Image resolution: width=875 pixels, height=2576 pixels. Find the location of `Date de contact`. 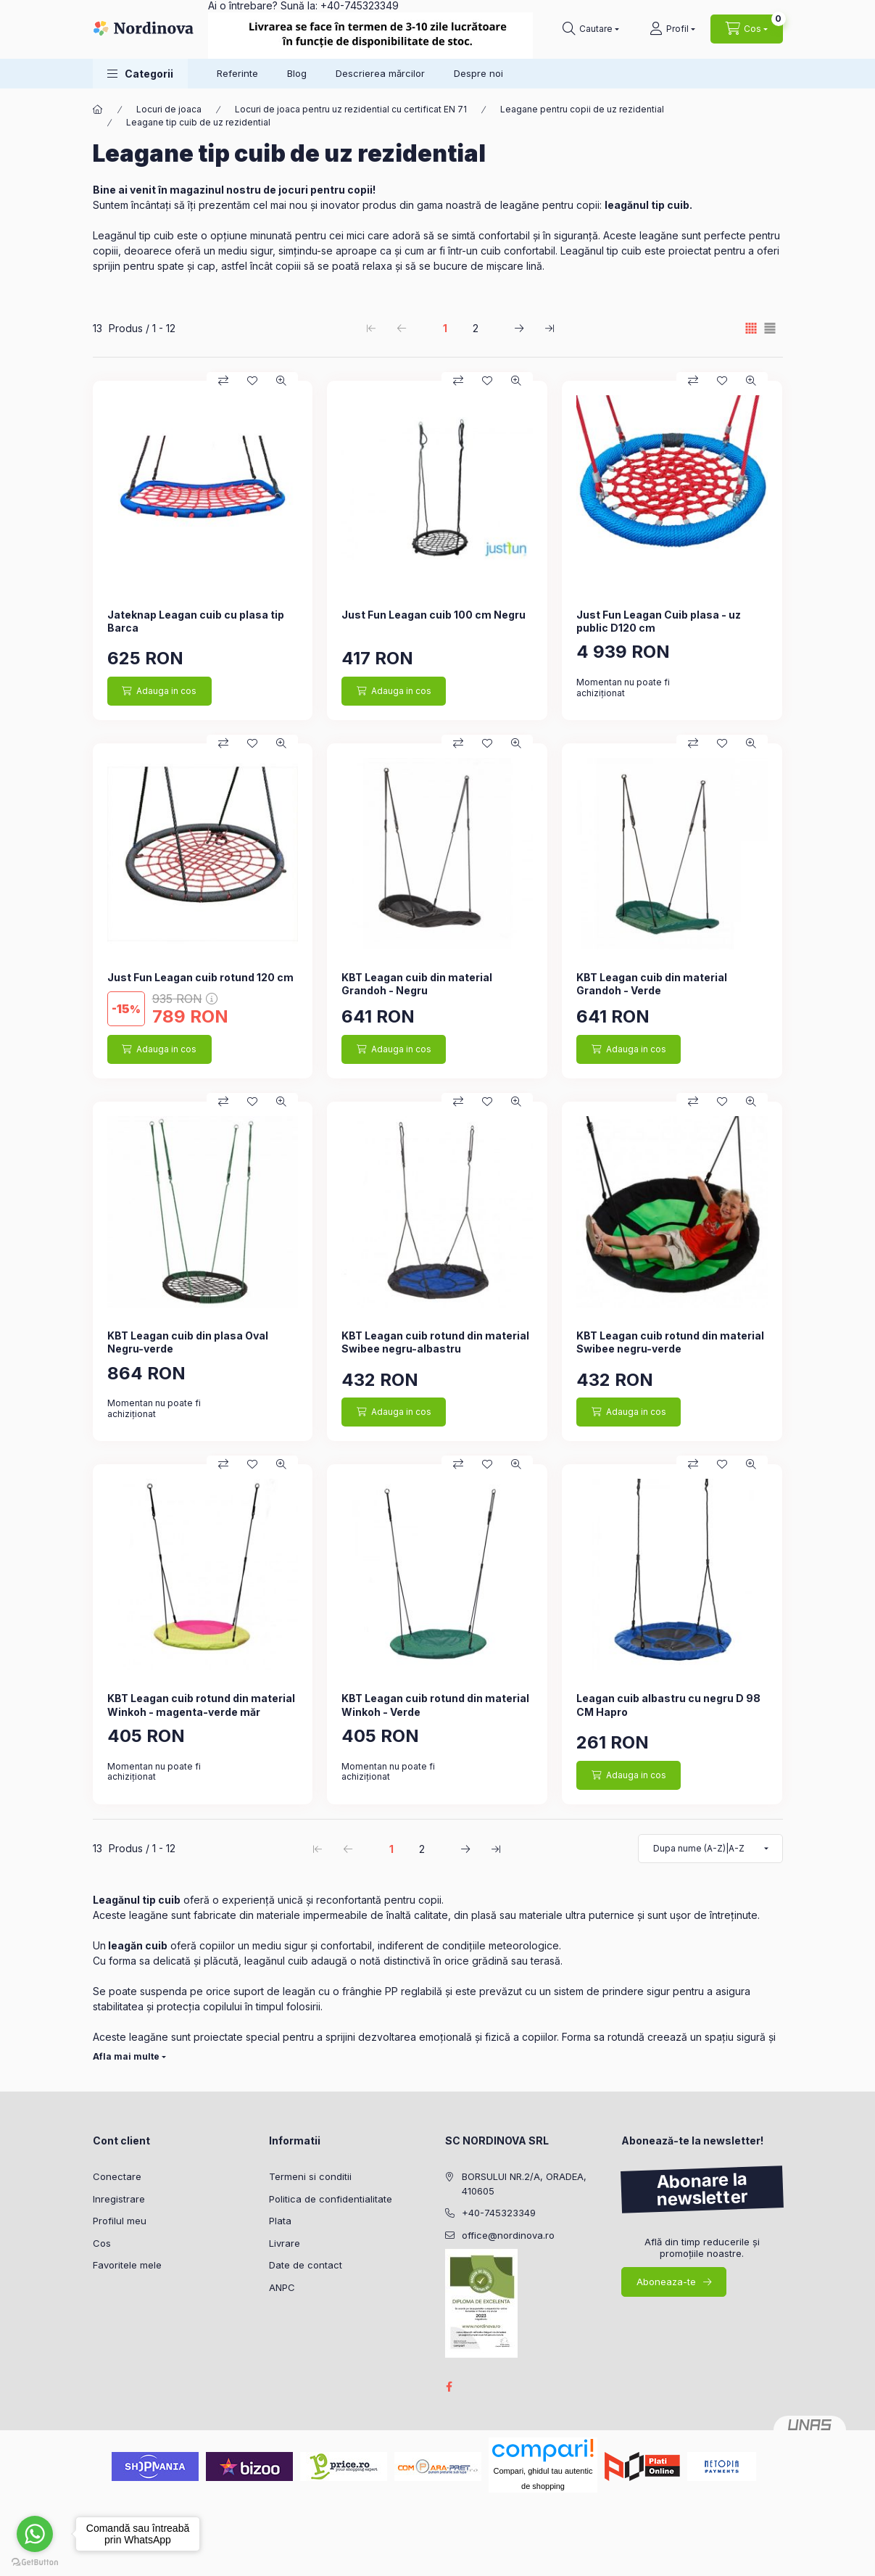

Date de contact is located at coordinates (305, 2265).